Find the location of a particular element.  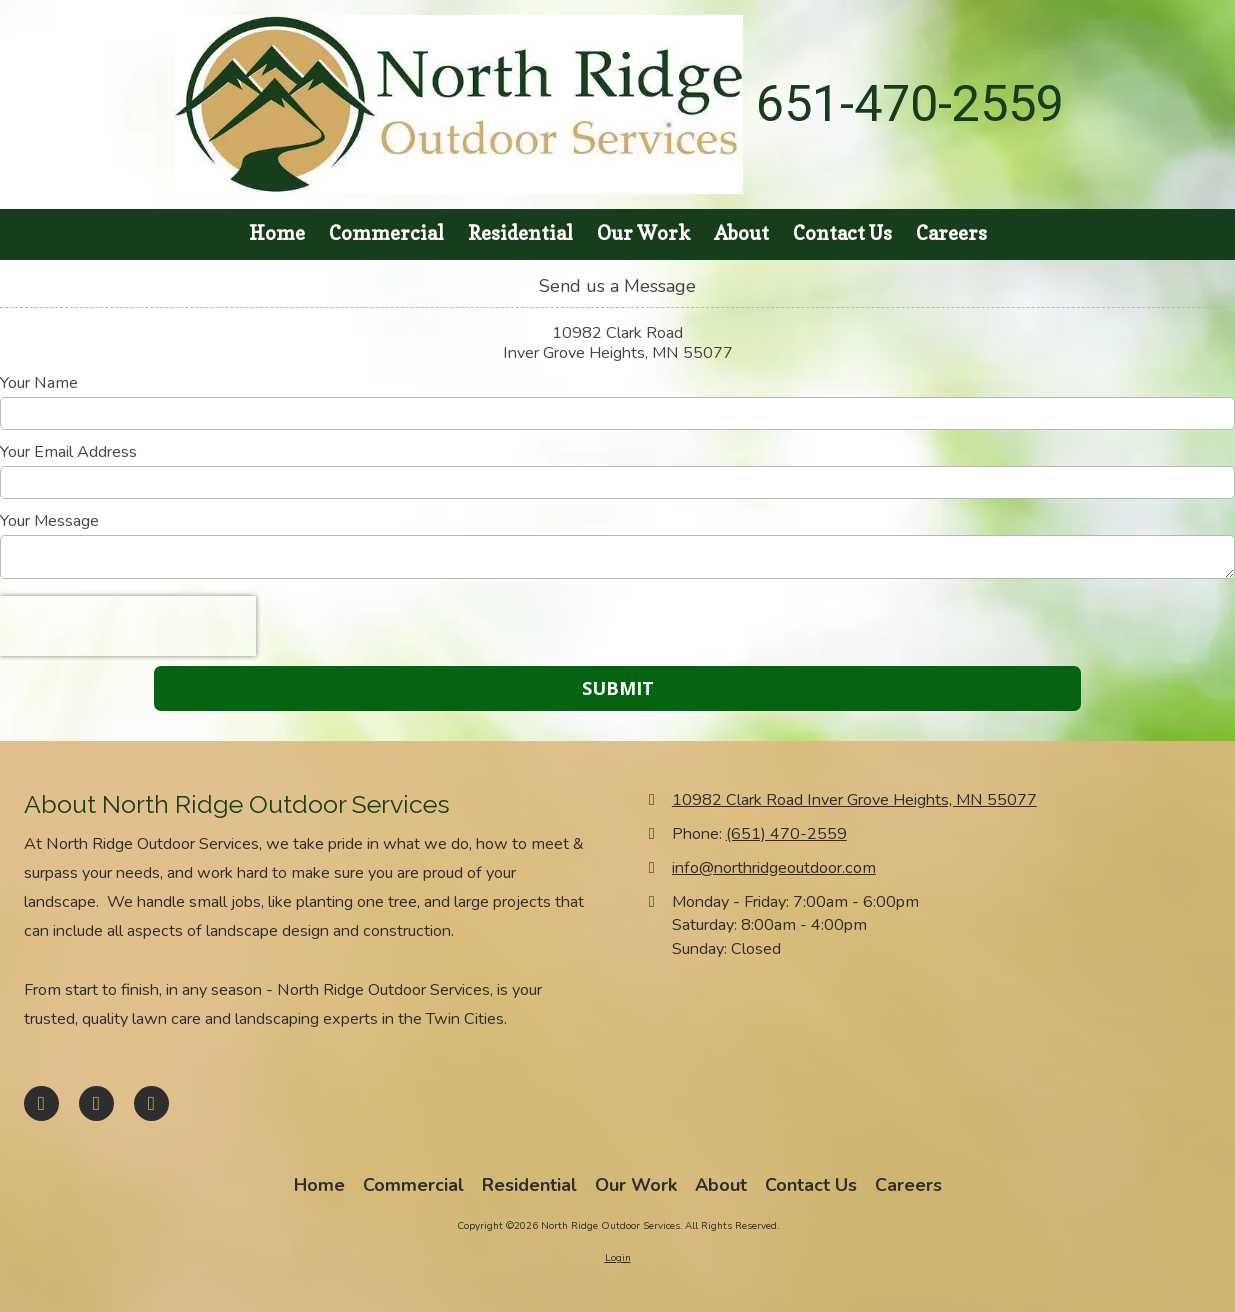

Your Email Address is located at coordinates (68, 452).